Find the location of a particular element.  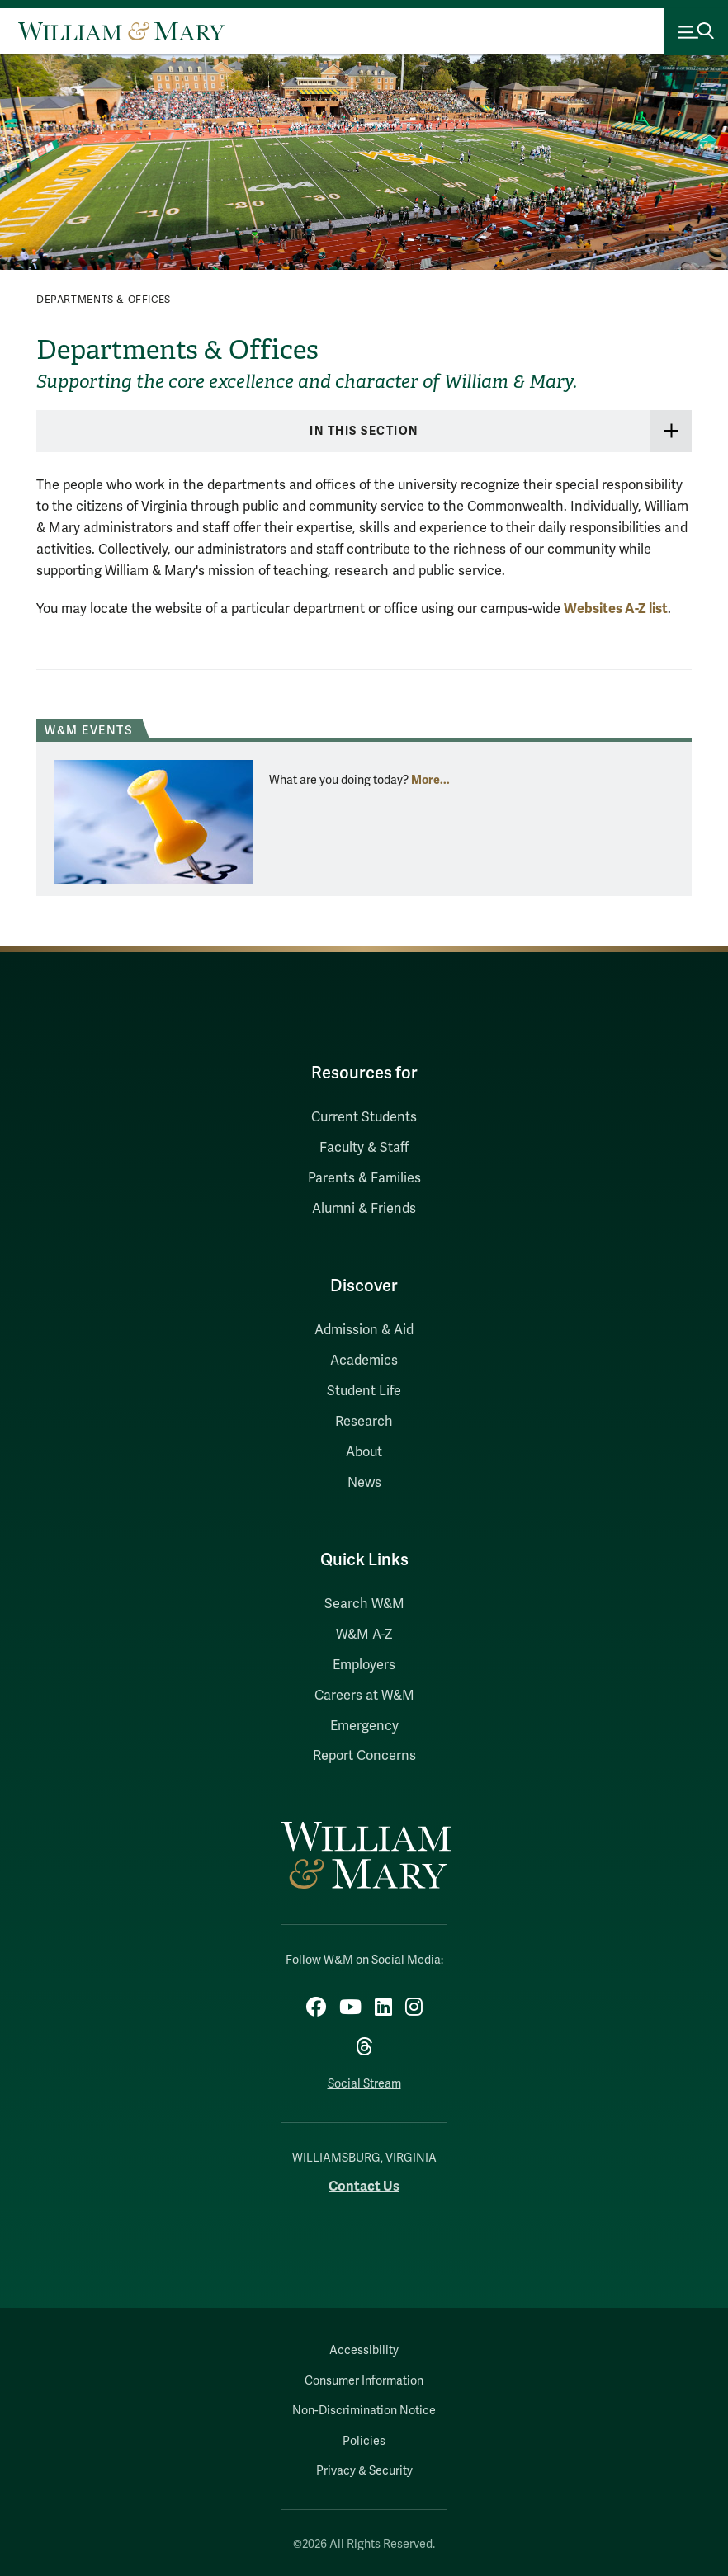

Policies is located at coordinates (364, 2441).